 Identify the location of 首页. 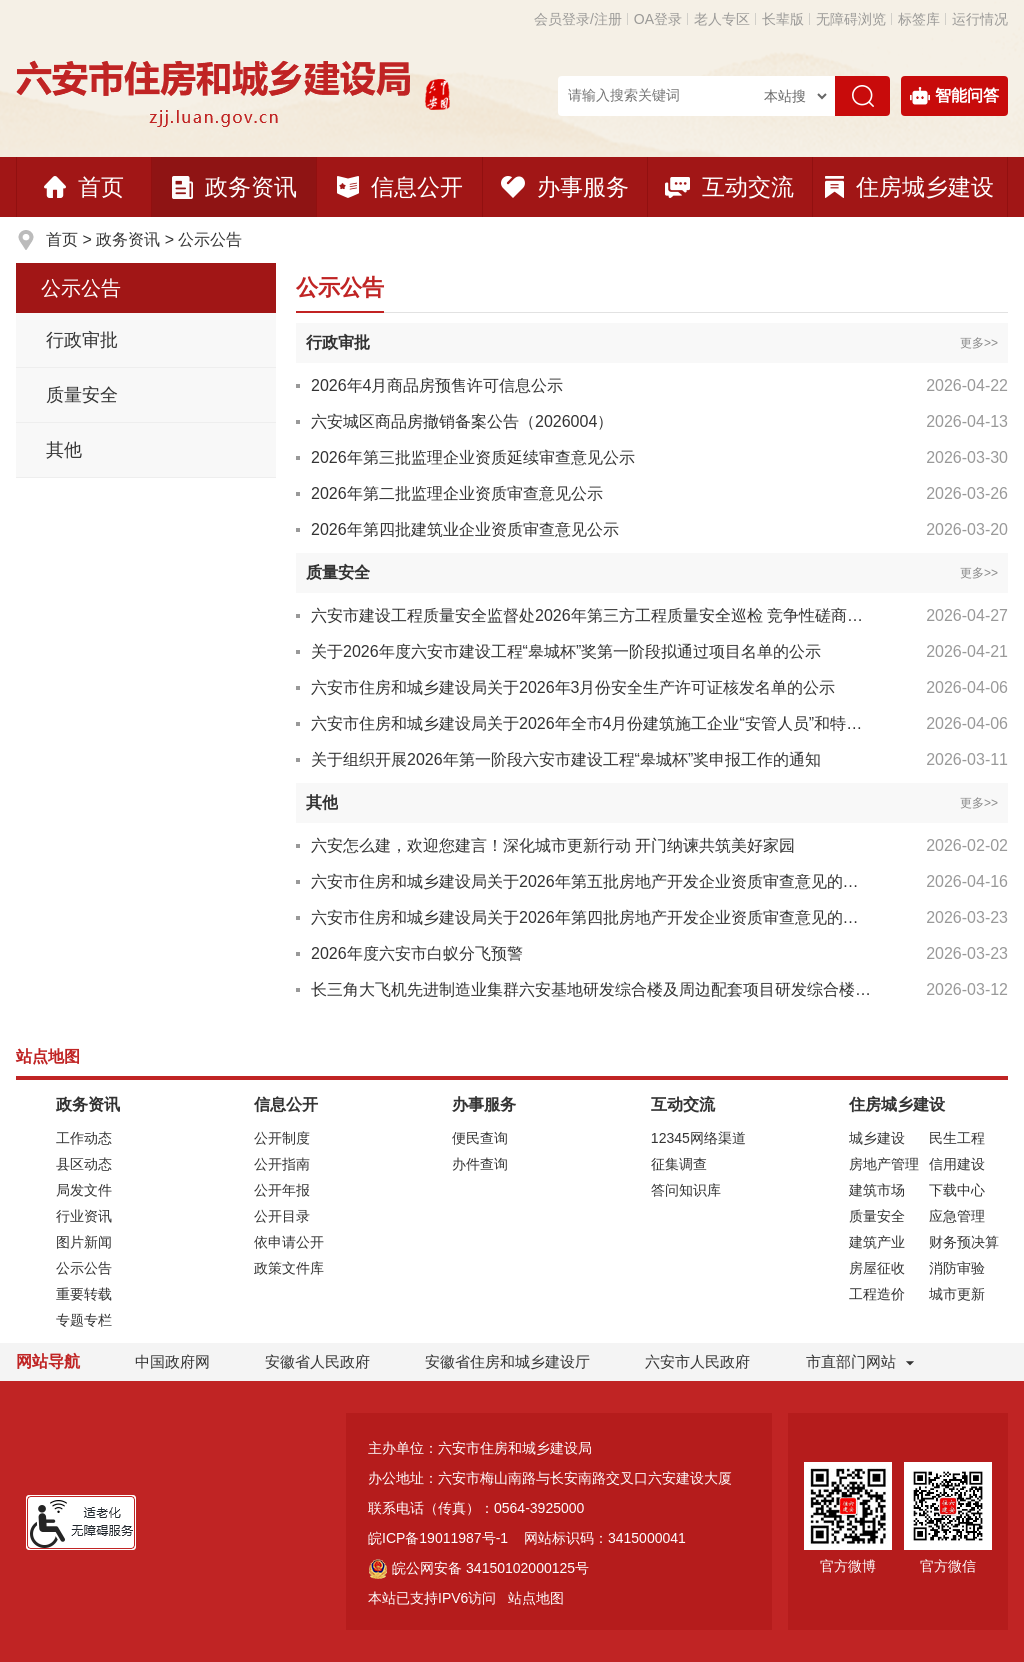
(84, 187).